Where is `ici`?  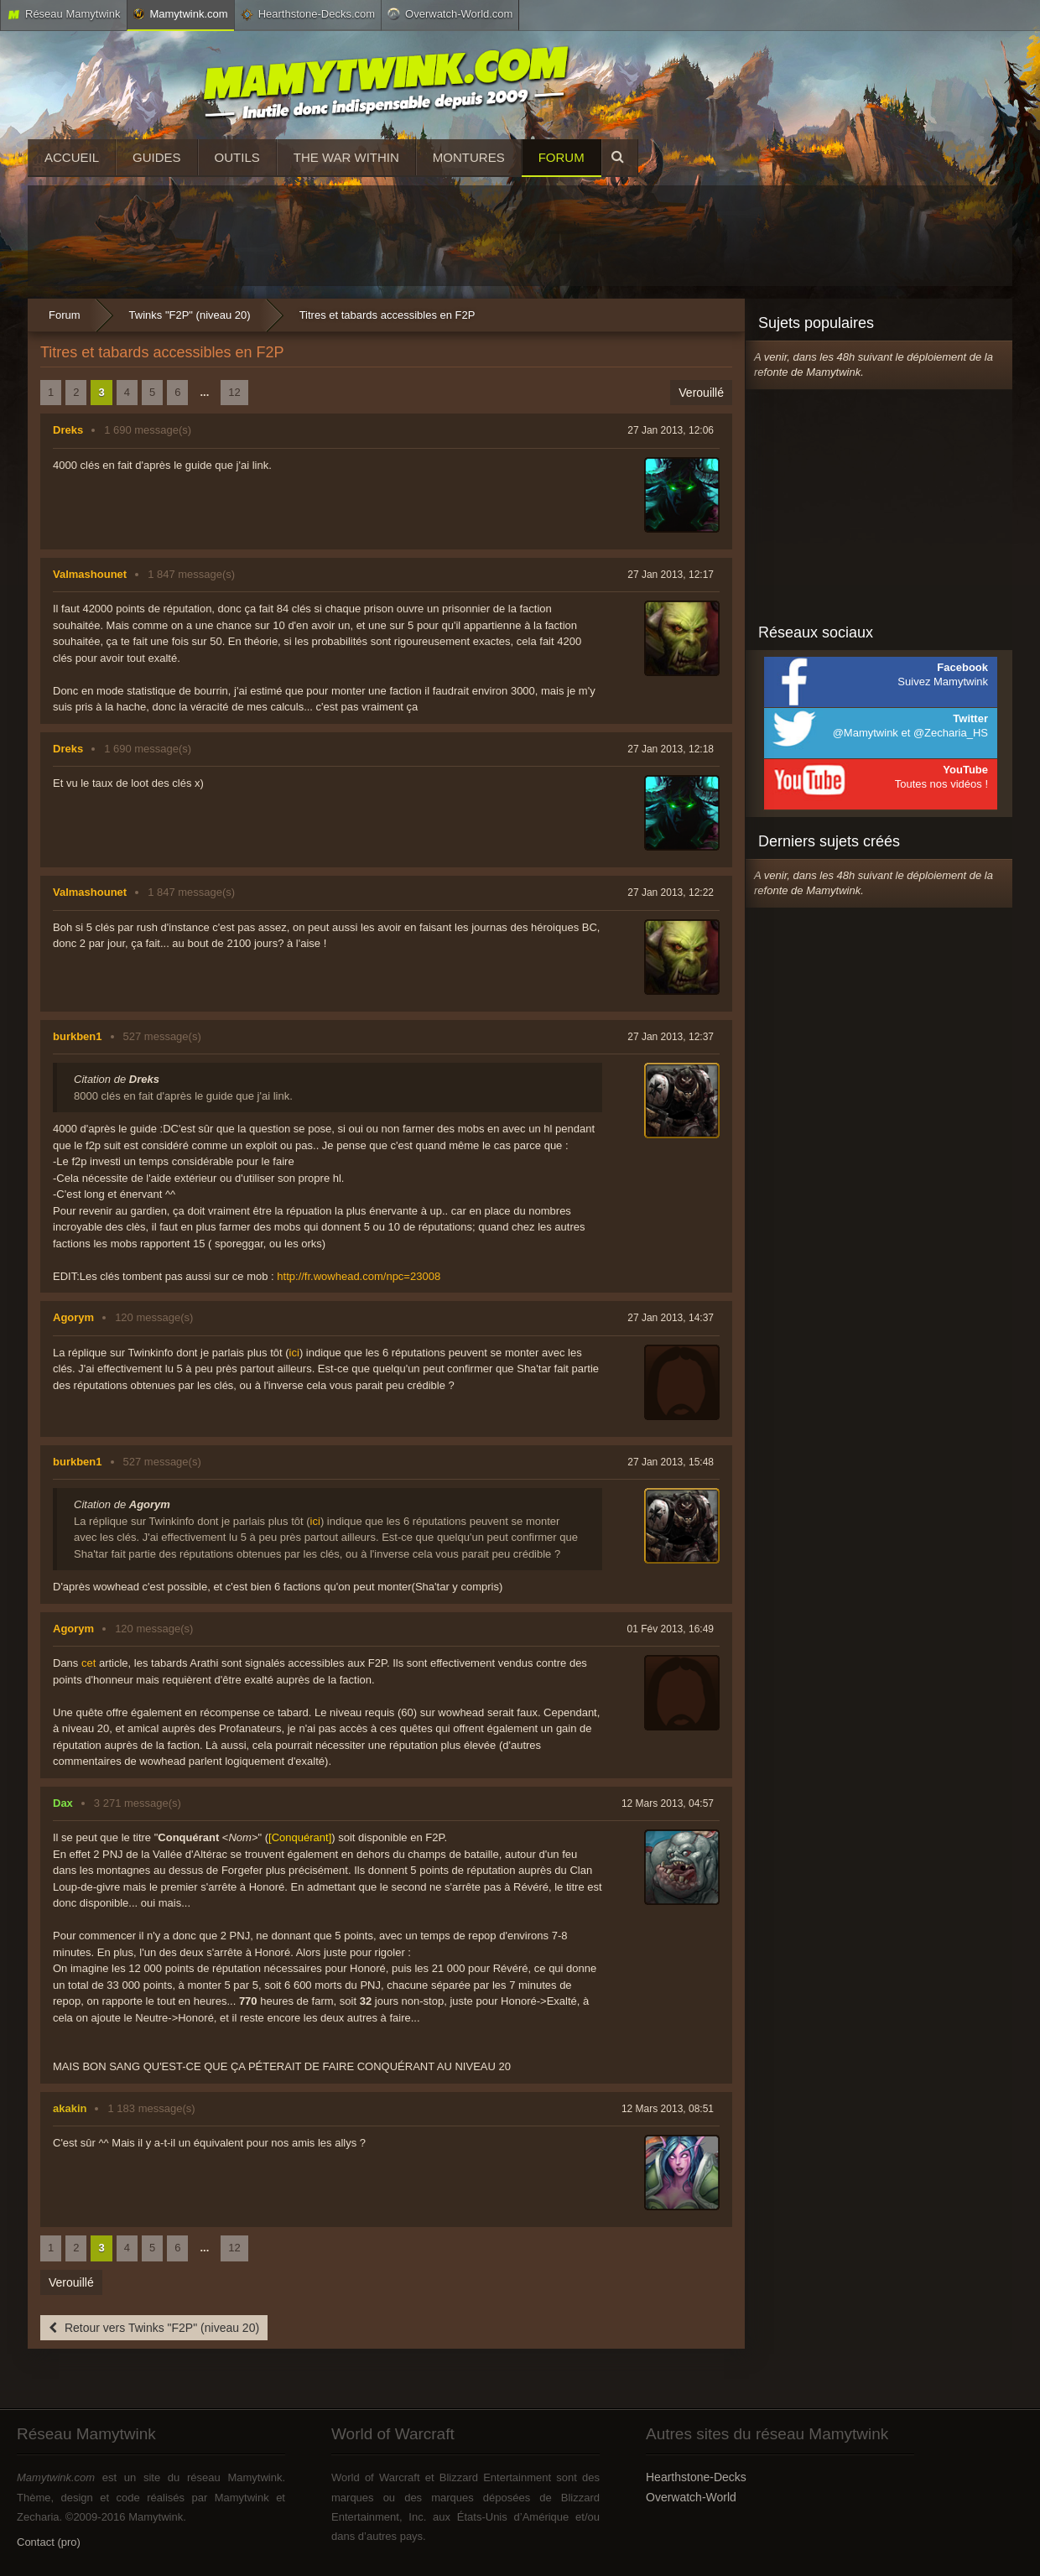
ici is located at coordinates (294, 1352).